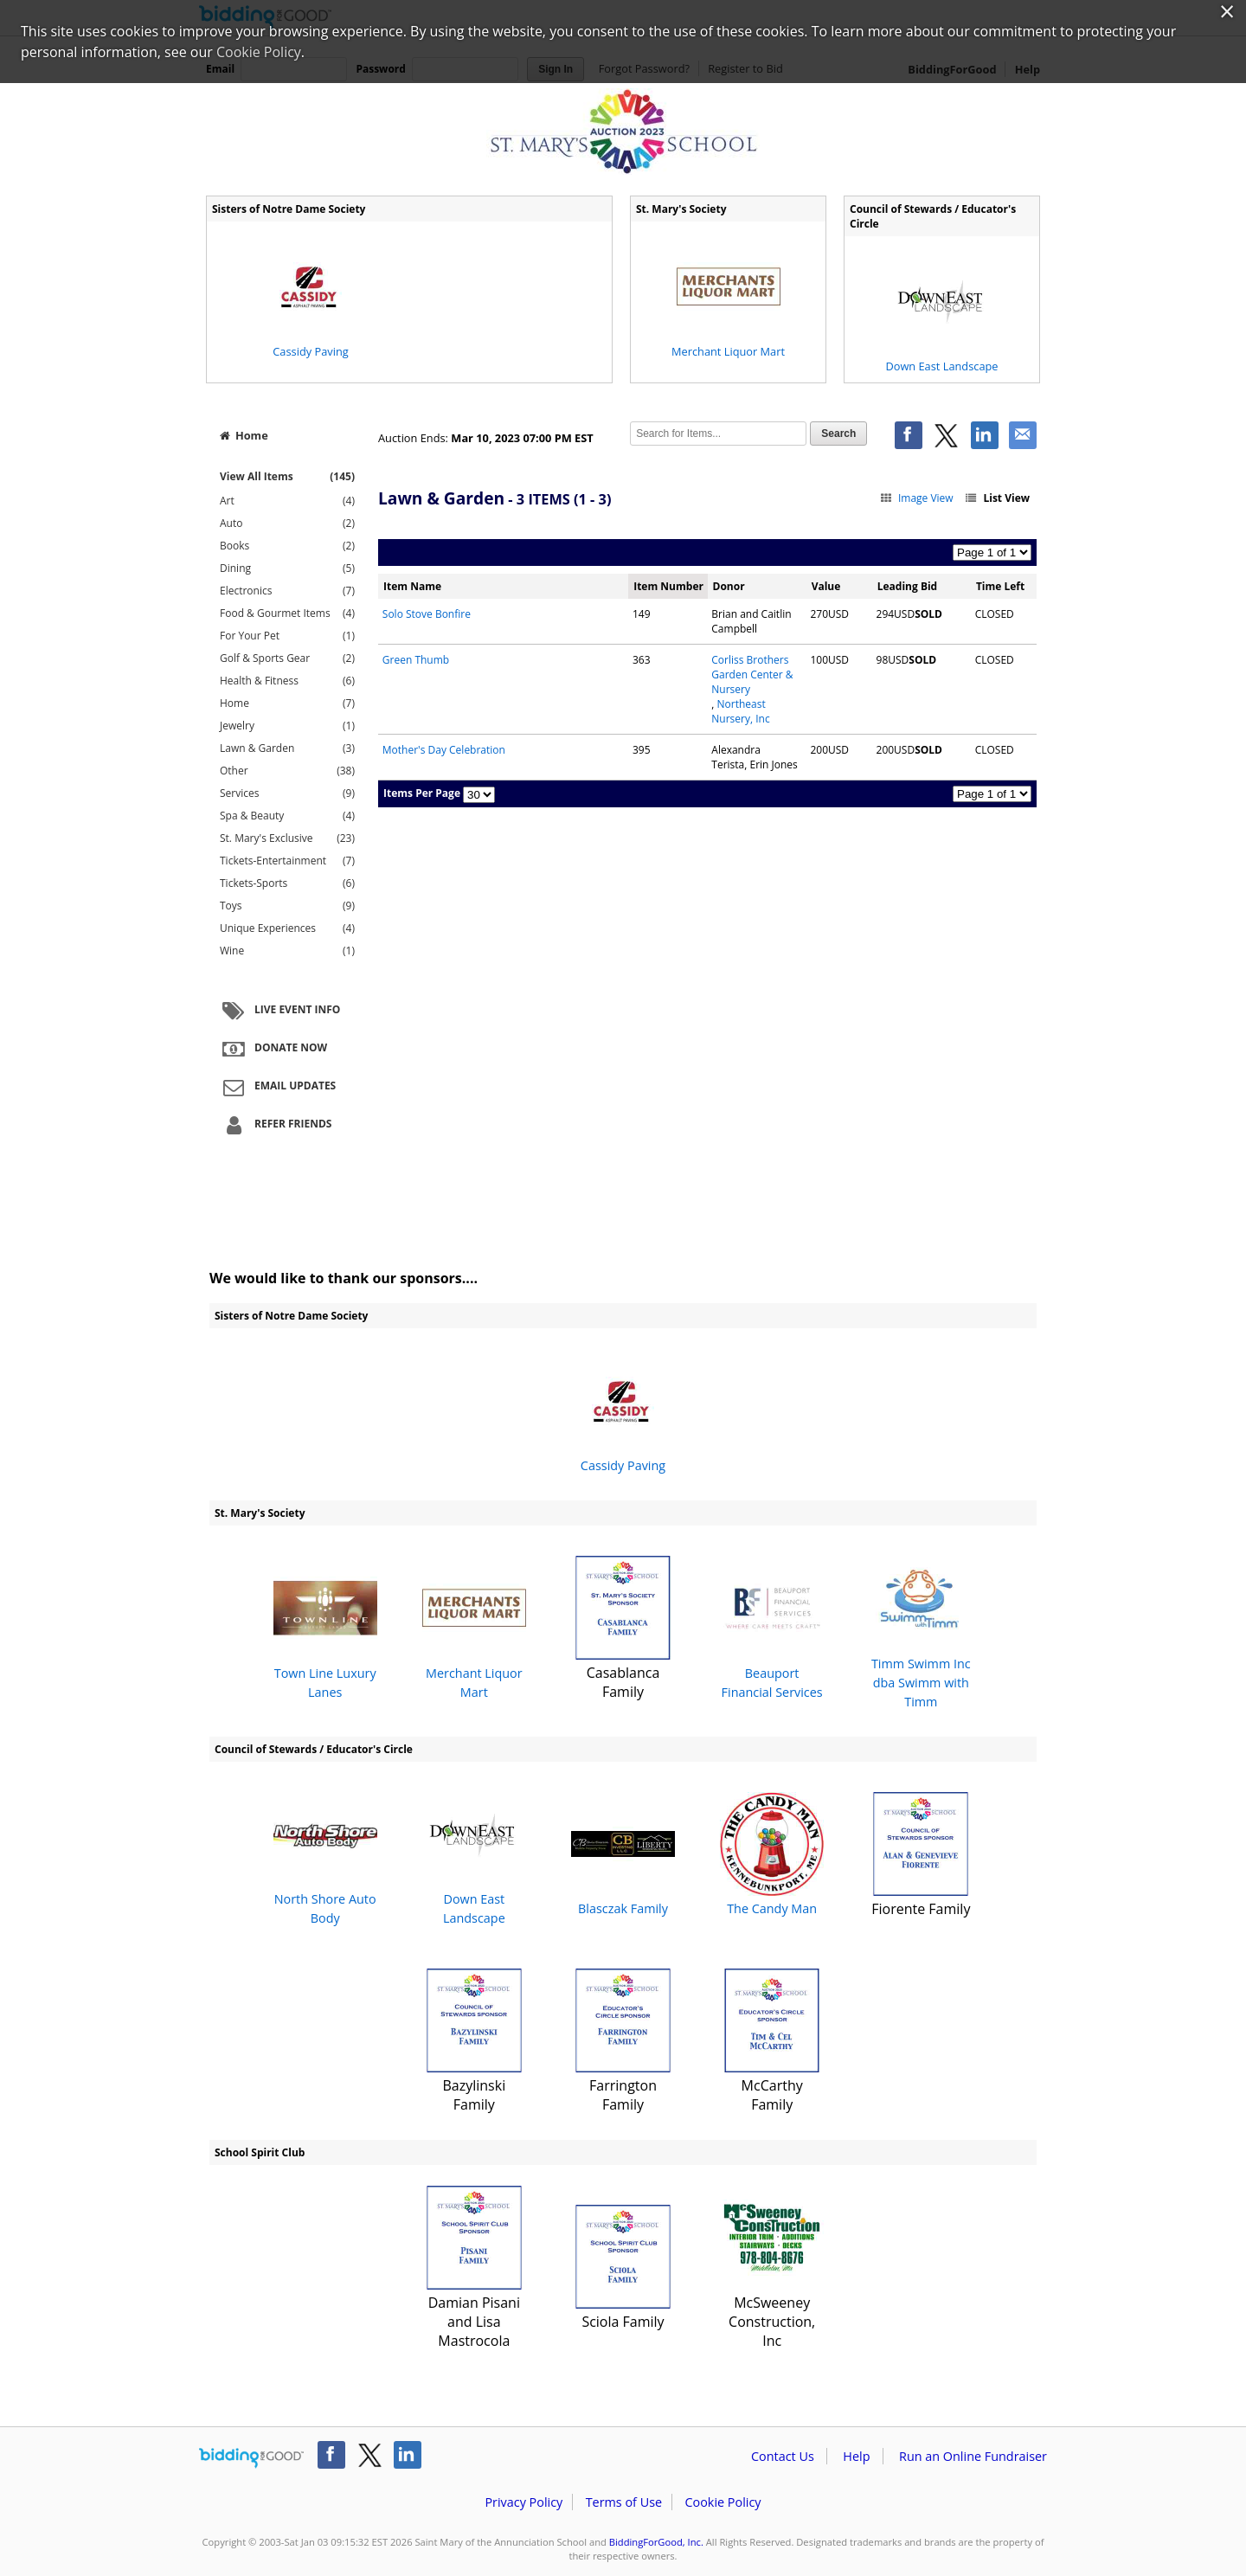 The width and height of the screenshot is (1246, 2576). I want to click on Donate Now, so click(272, 1048).